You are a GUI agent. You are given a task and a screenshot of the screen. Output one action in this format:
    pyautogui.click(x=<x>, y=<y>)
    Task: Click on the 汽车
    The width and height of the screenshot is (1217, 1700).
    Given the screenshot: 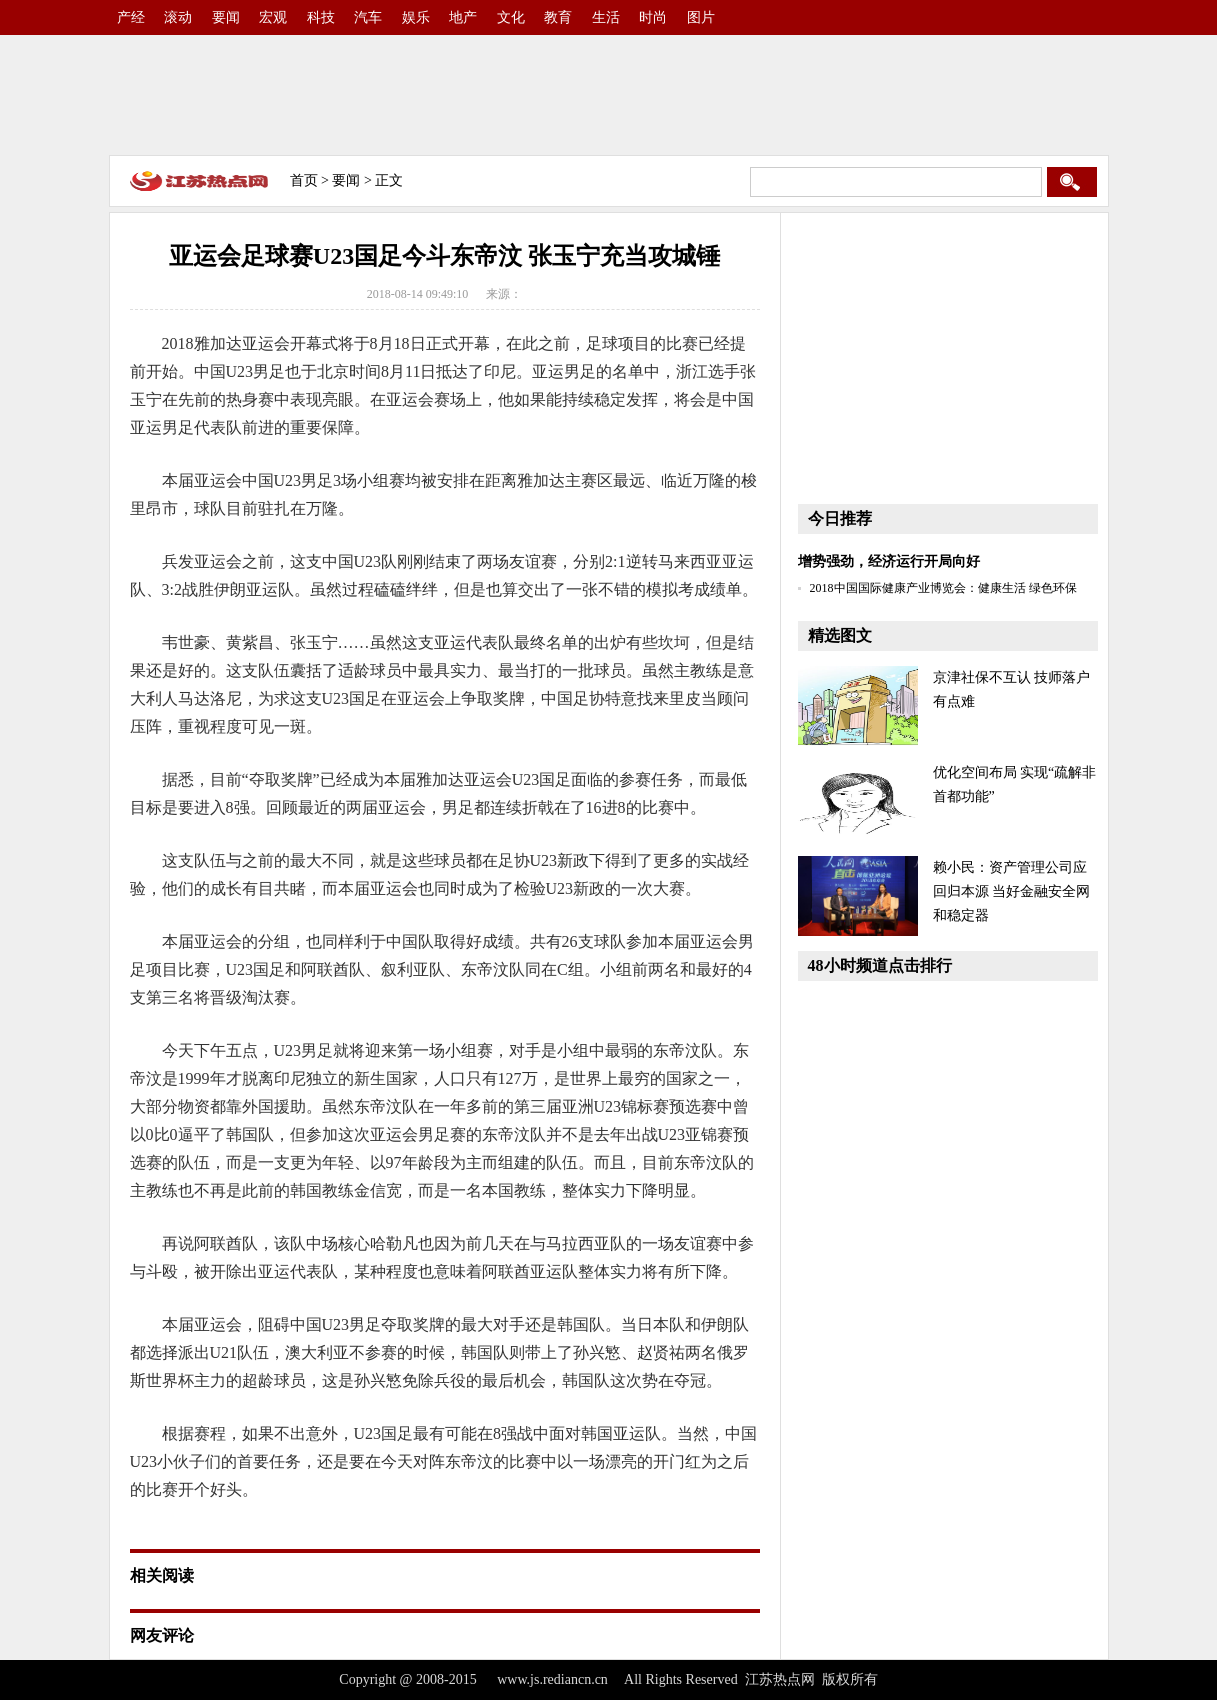 What is the action you would take?
    pyautogui.click(x=368, y=17)
    